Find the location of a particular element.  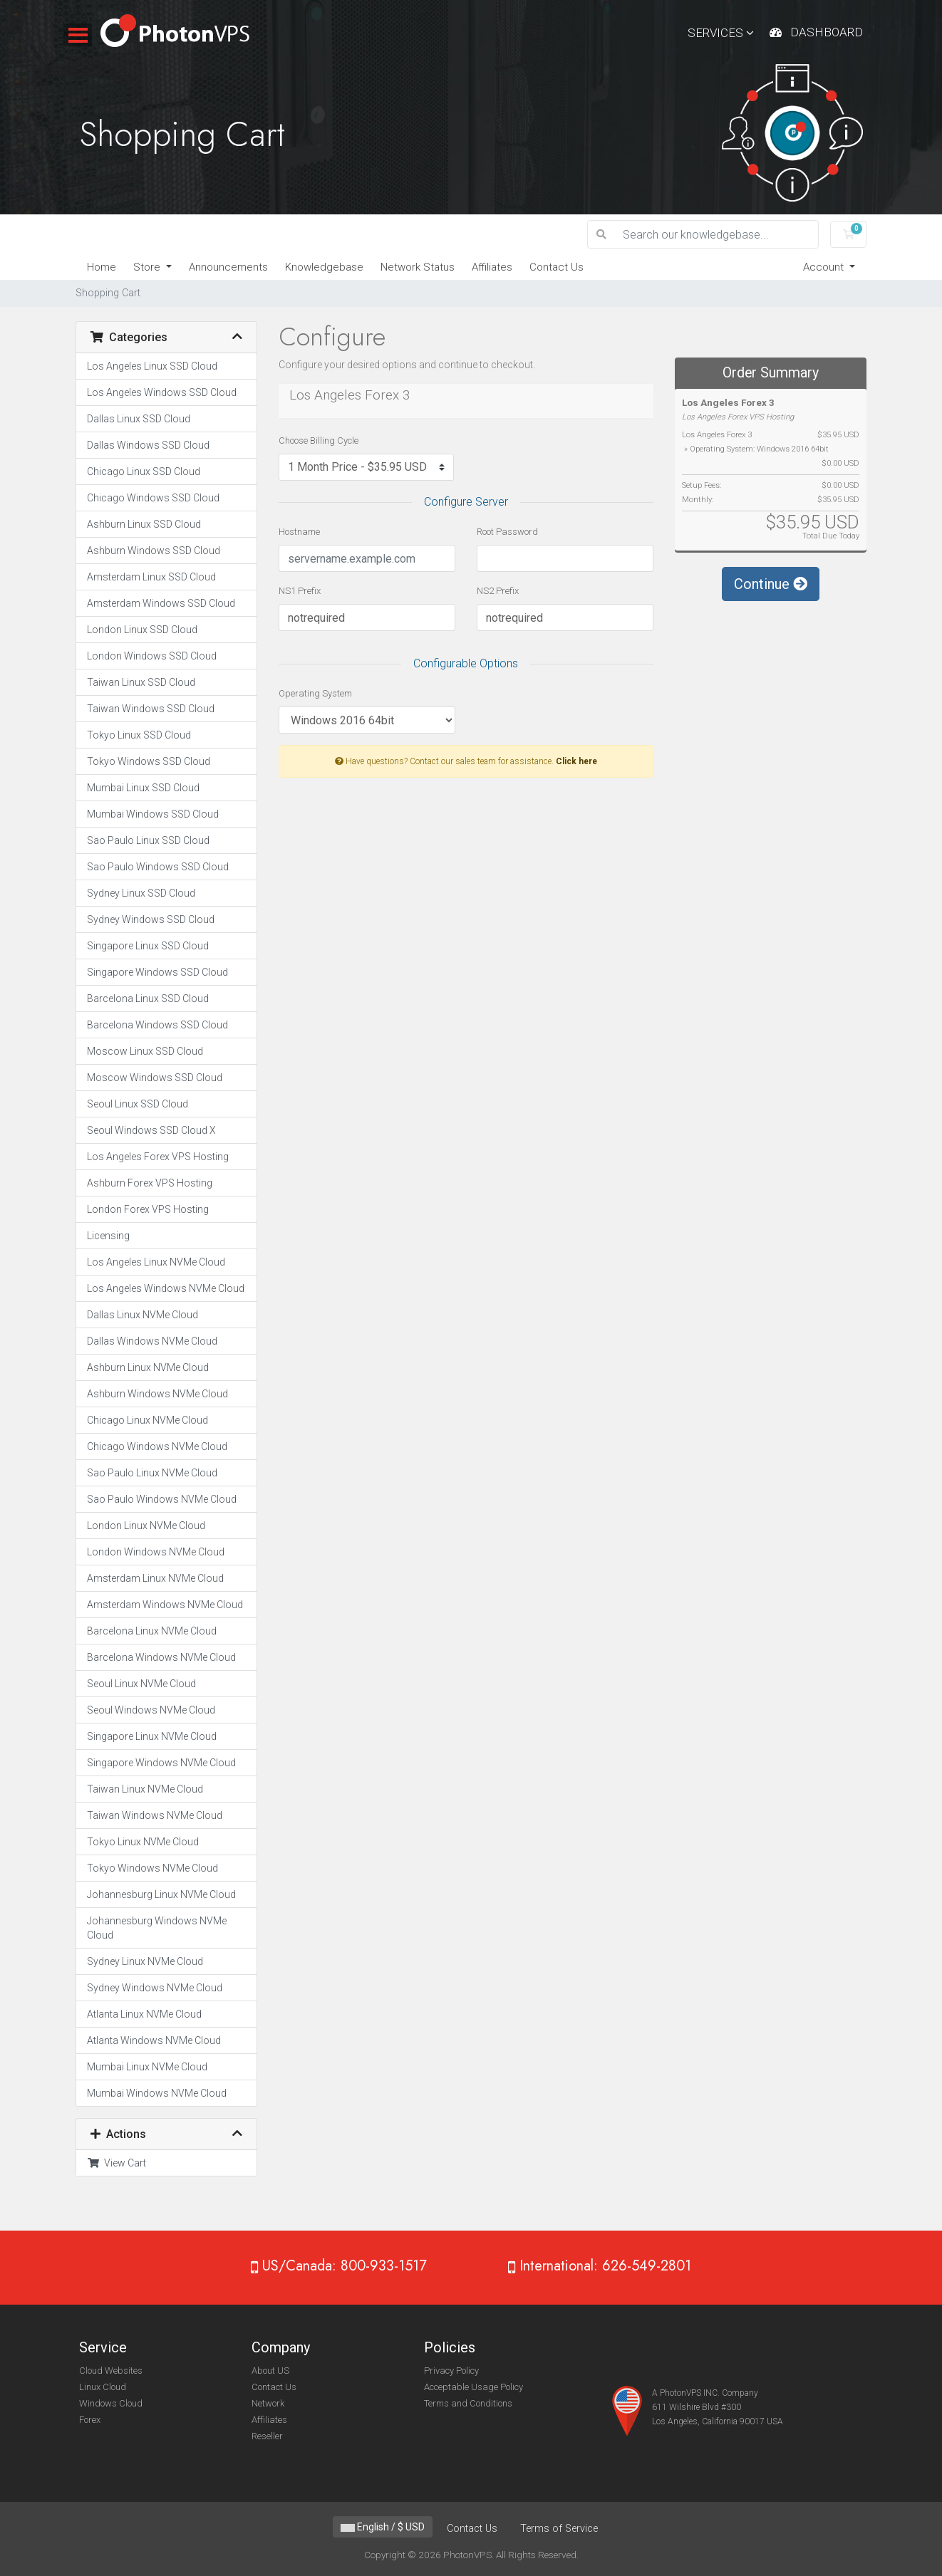

Johannesburg Linux NVMe Cloud is located at coordinates (161, 1894).